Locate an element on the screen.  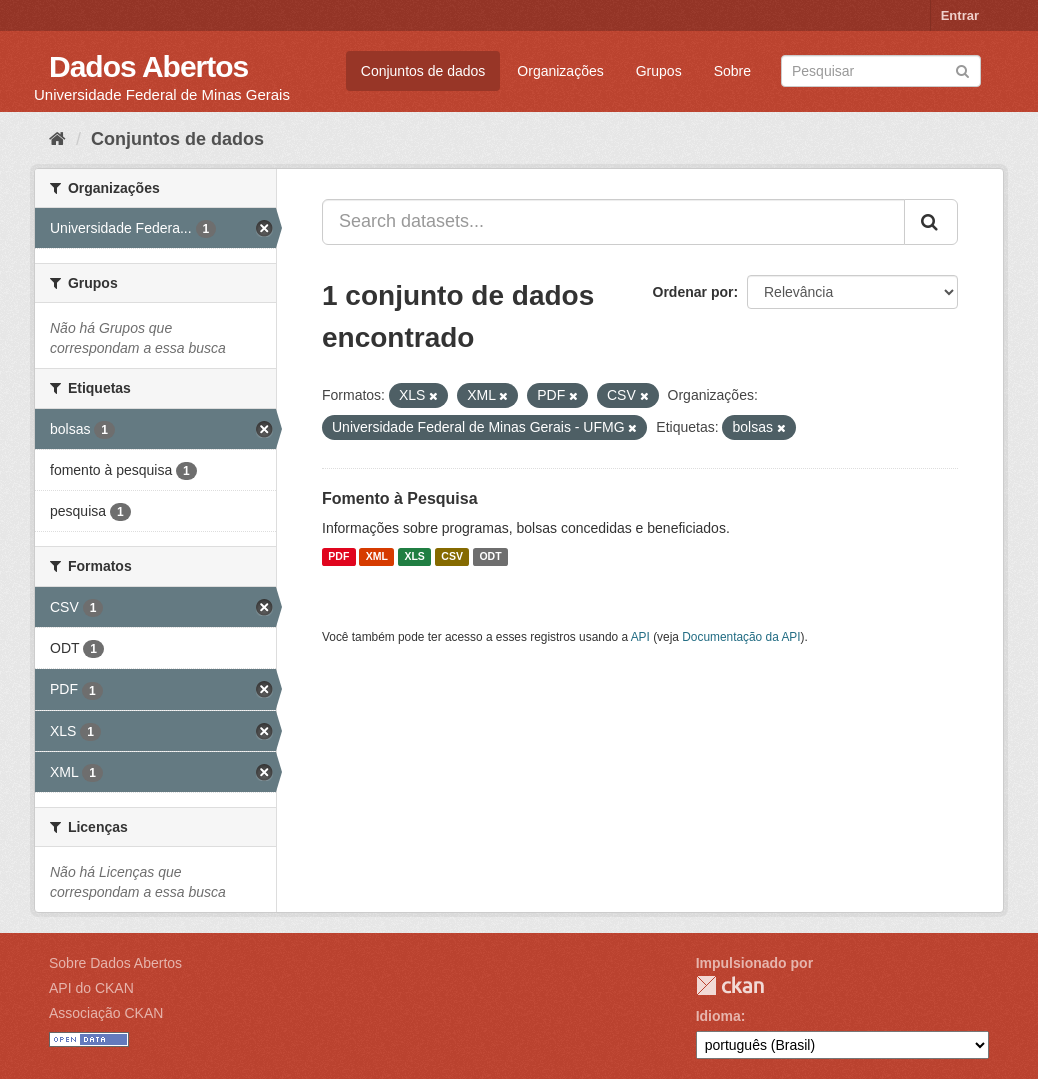
Associação CKAN is located at coordinates (106, 1013).